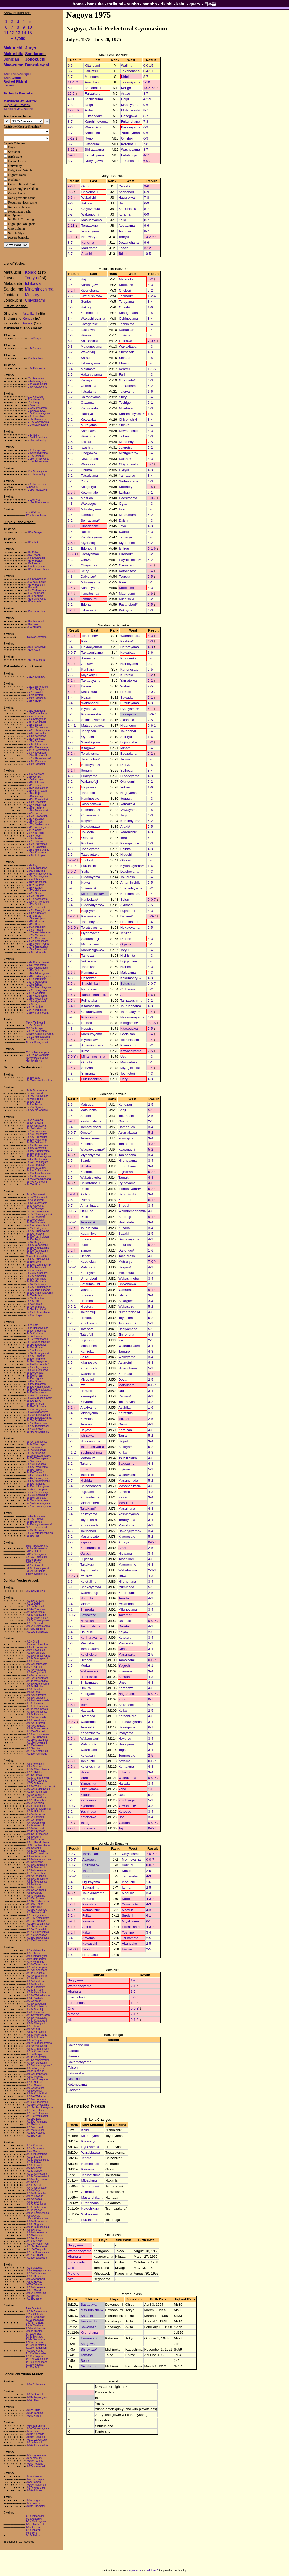 Image resolution: width=289 pixels, height=2576 pixels. I want to click on M14e Dairyugawa, so click(37, 424).